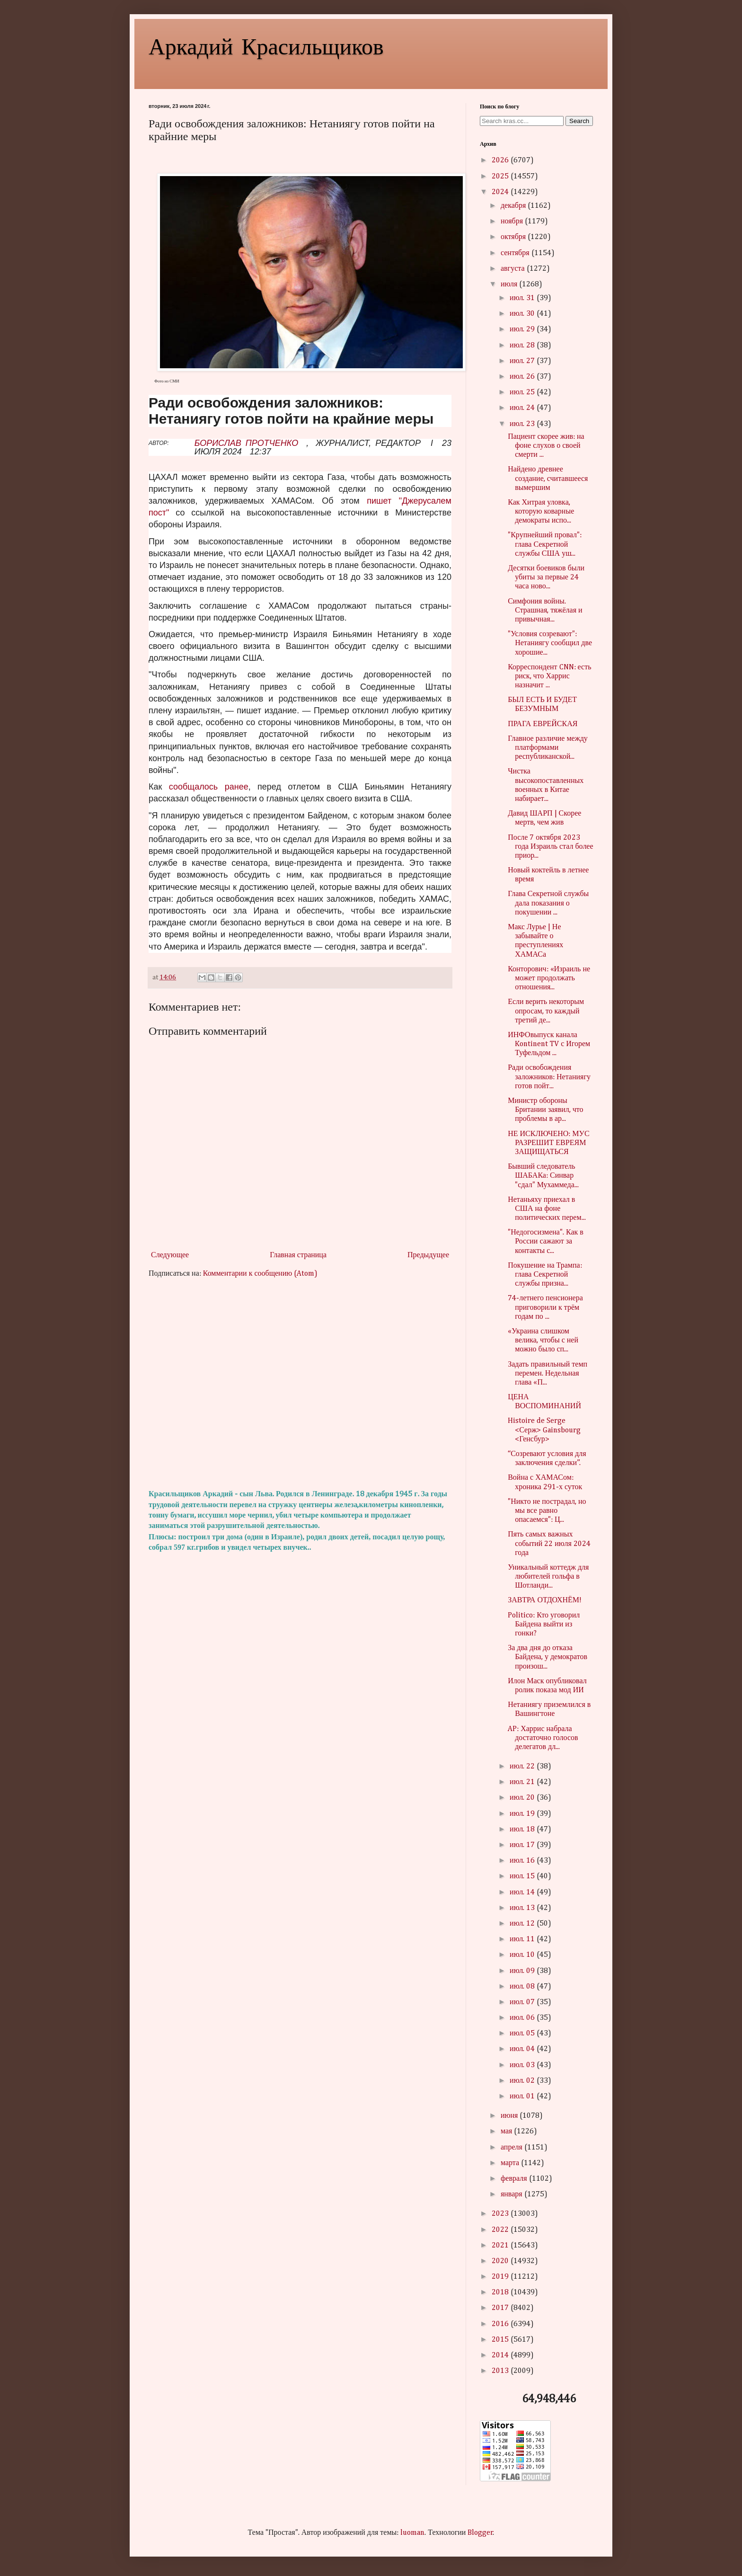 The image size is (742, 2576). What do you see at coordinates (523, 1892) in the screenshot?
I see `июл. 14` at bounding box center [523, 1892].